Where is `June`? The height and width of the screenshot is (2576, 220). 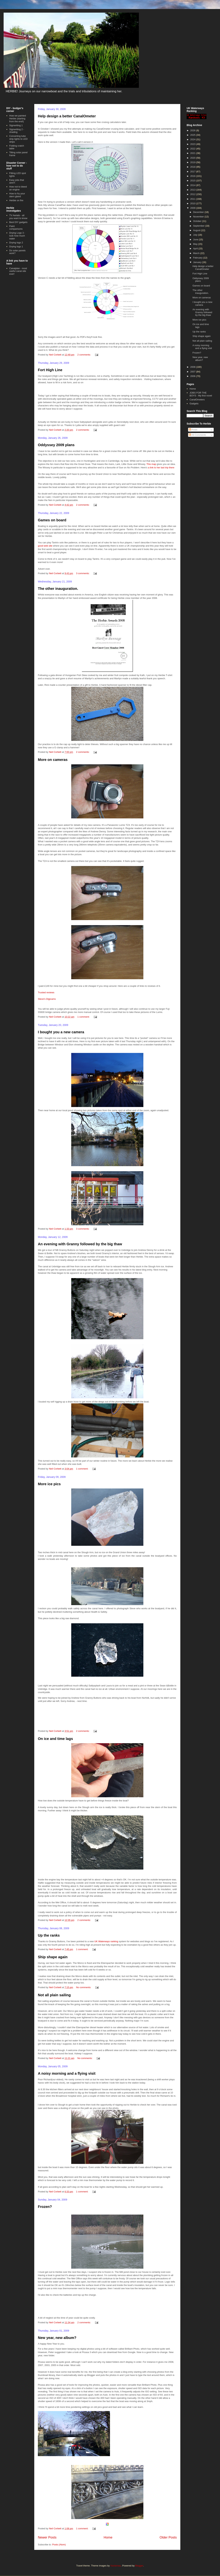
June is located at coordinates (196, 239).